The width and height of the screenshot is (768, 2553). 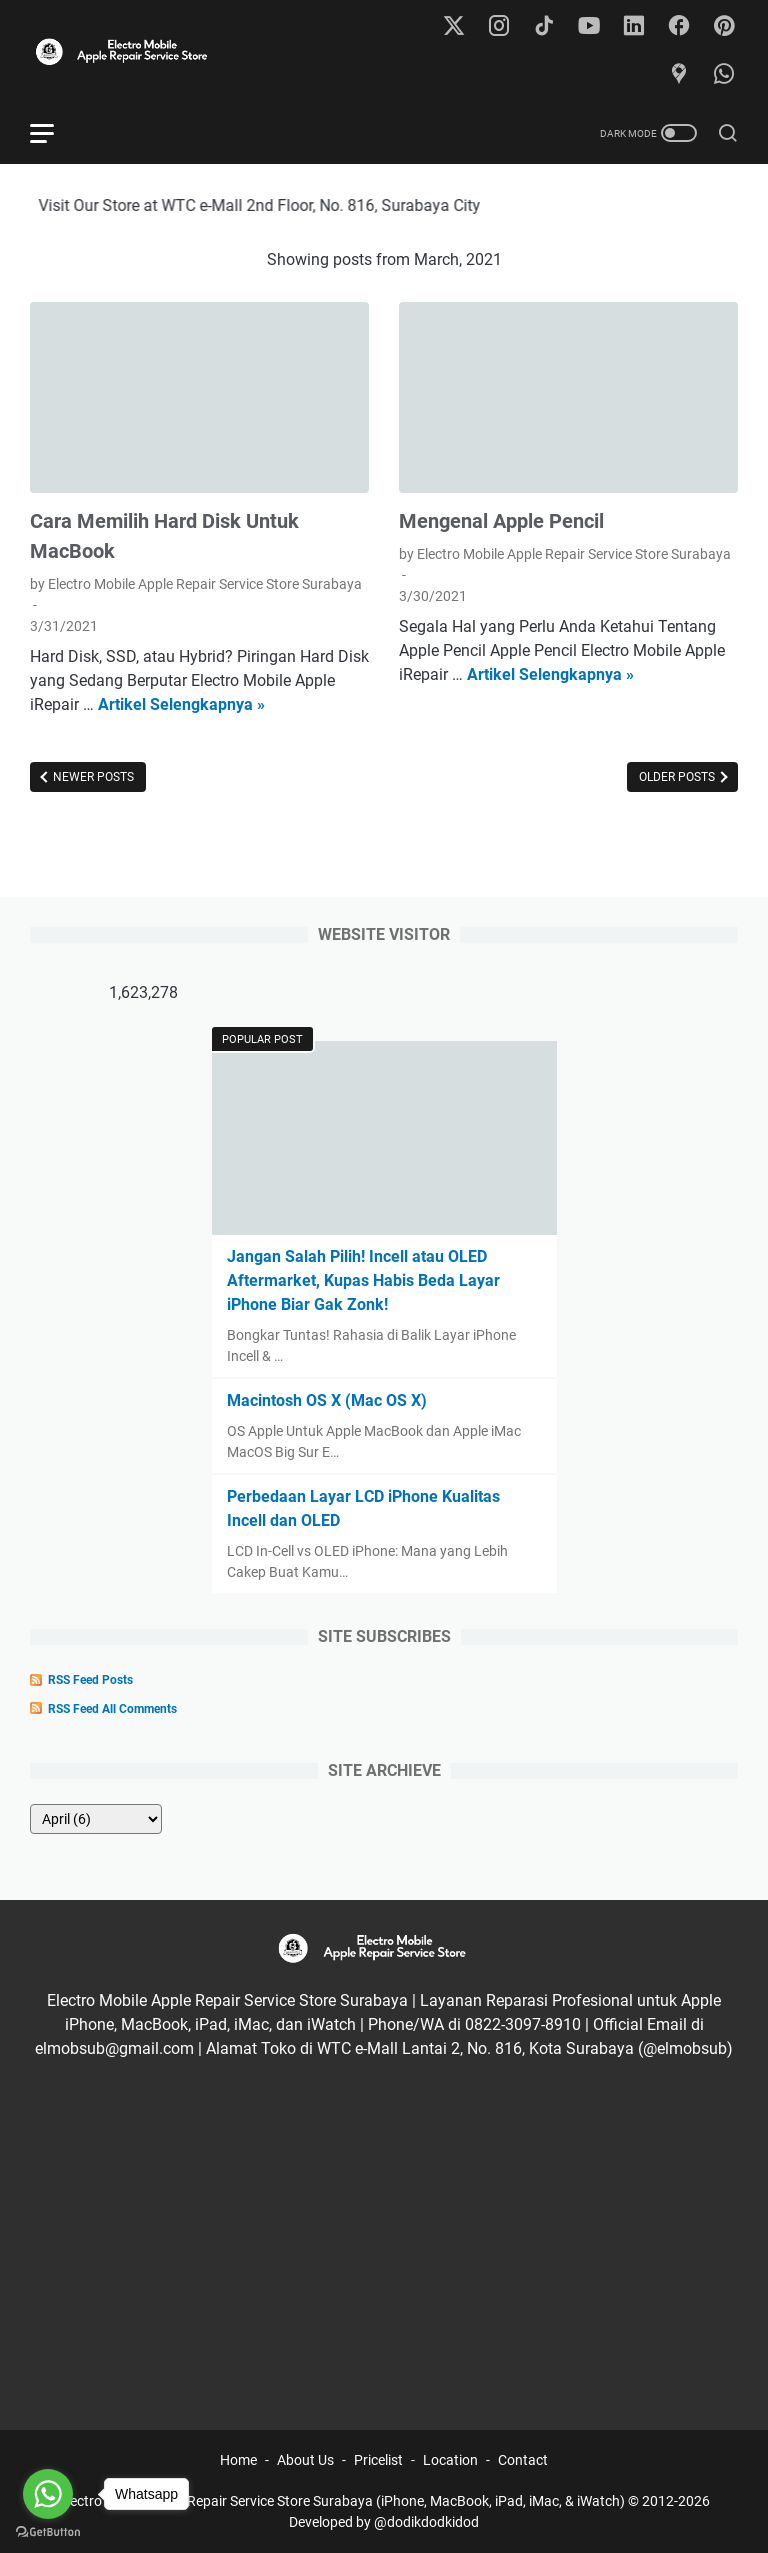 What do you see at coordinates (523, 2460) in the screenshot?
I see `Contact` at bounding box center [523, 2460].